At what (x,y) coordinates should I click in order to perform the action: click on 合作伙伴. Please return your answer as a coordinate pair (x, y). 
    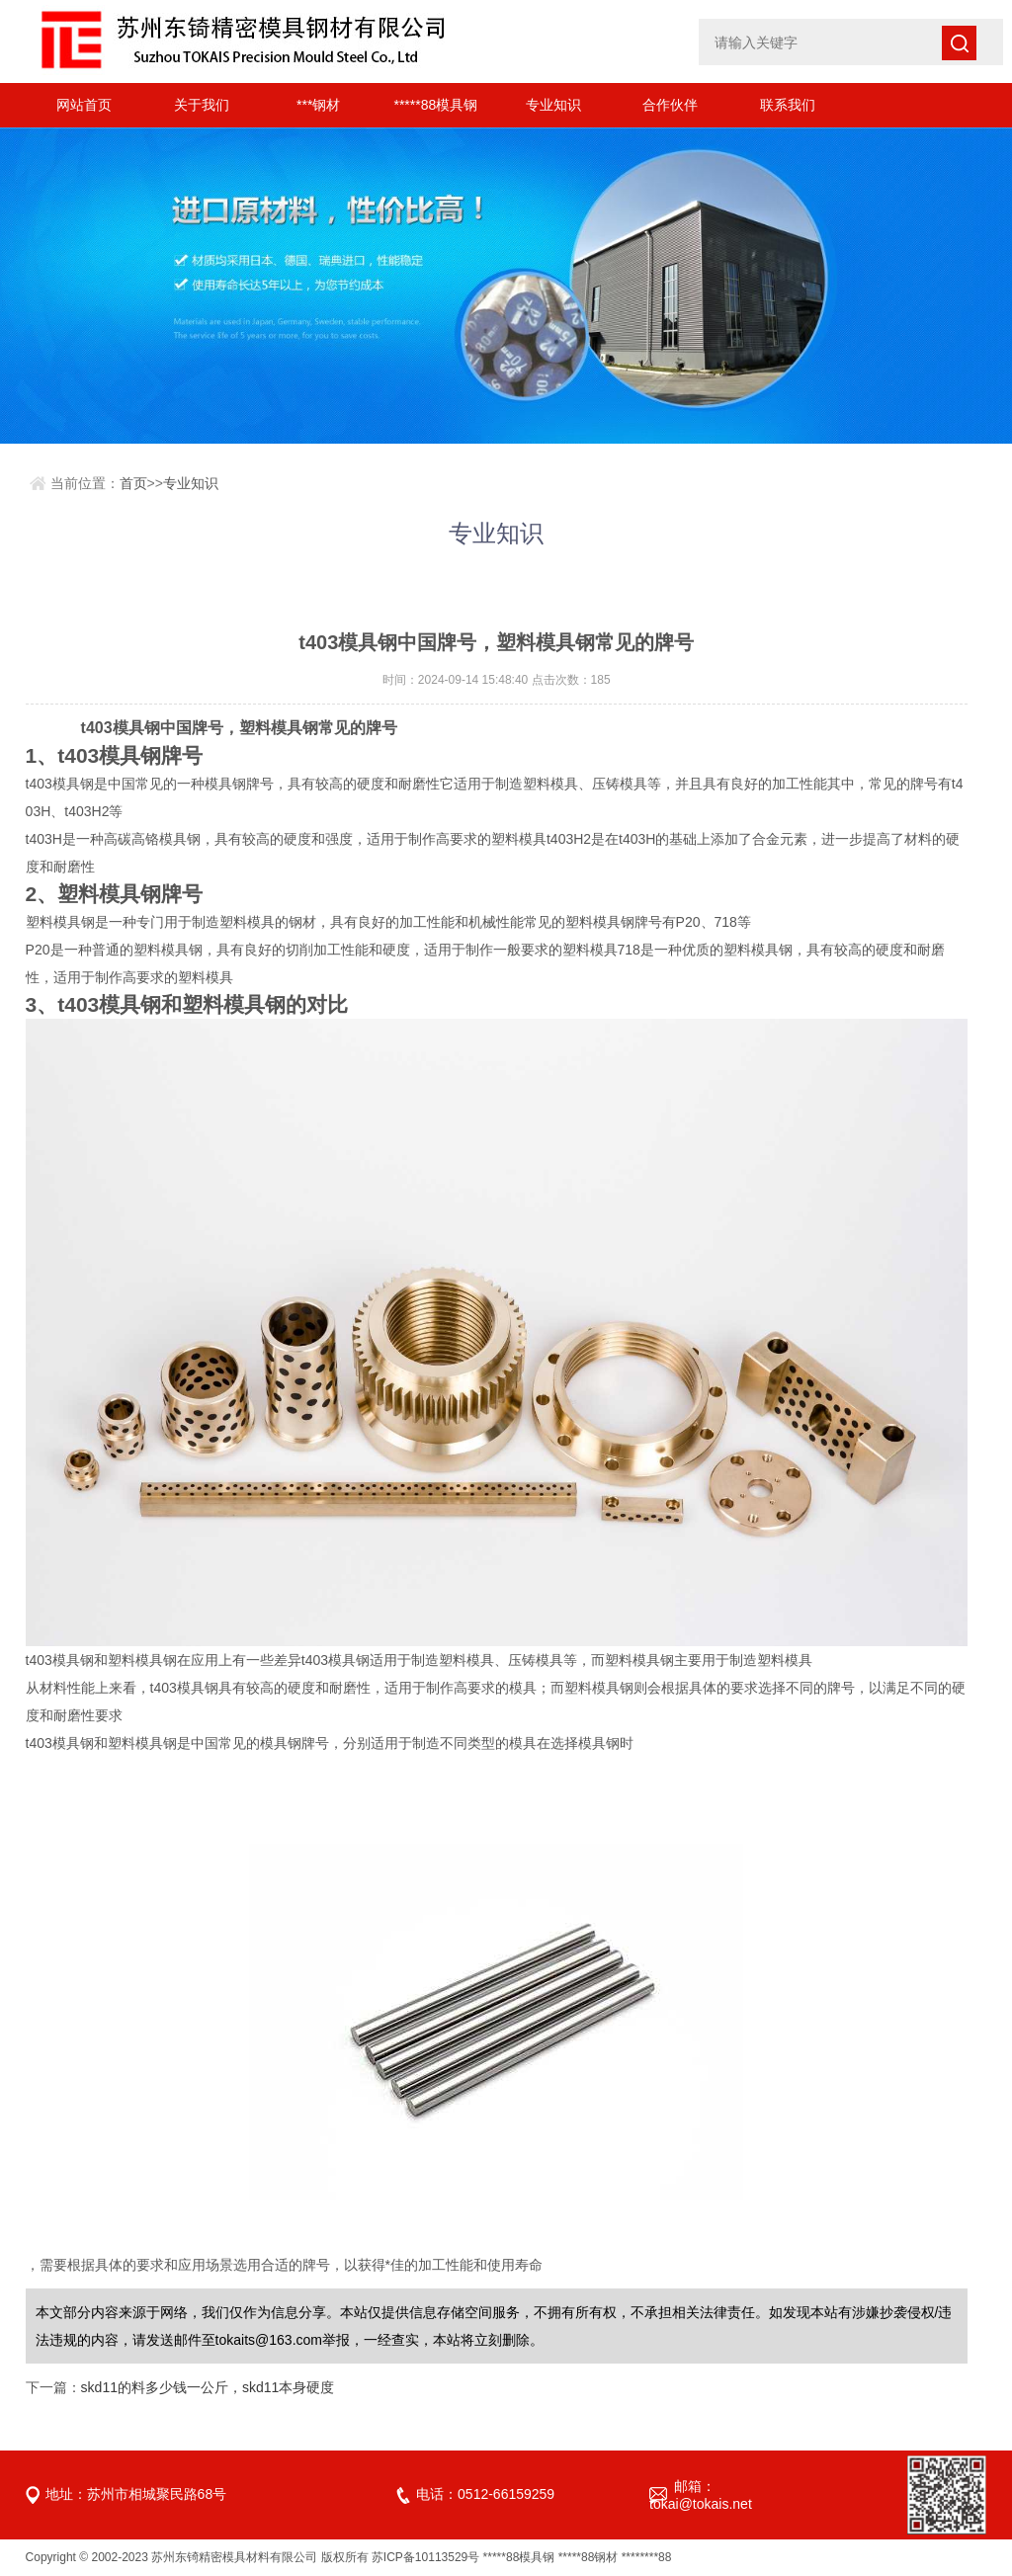
    Looking at the image, I should click on (670, 105).